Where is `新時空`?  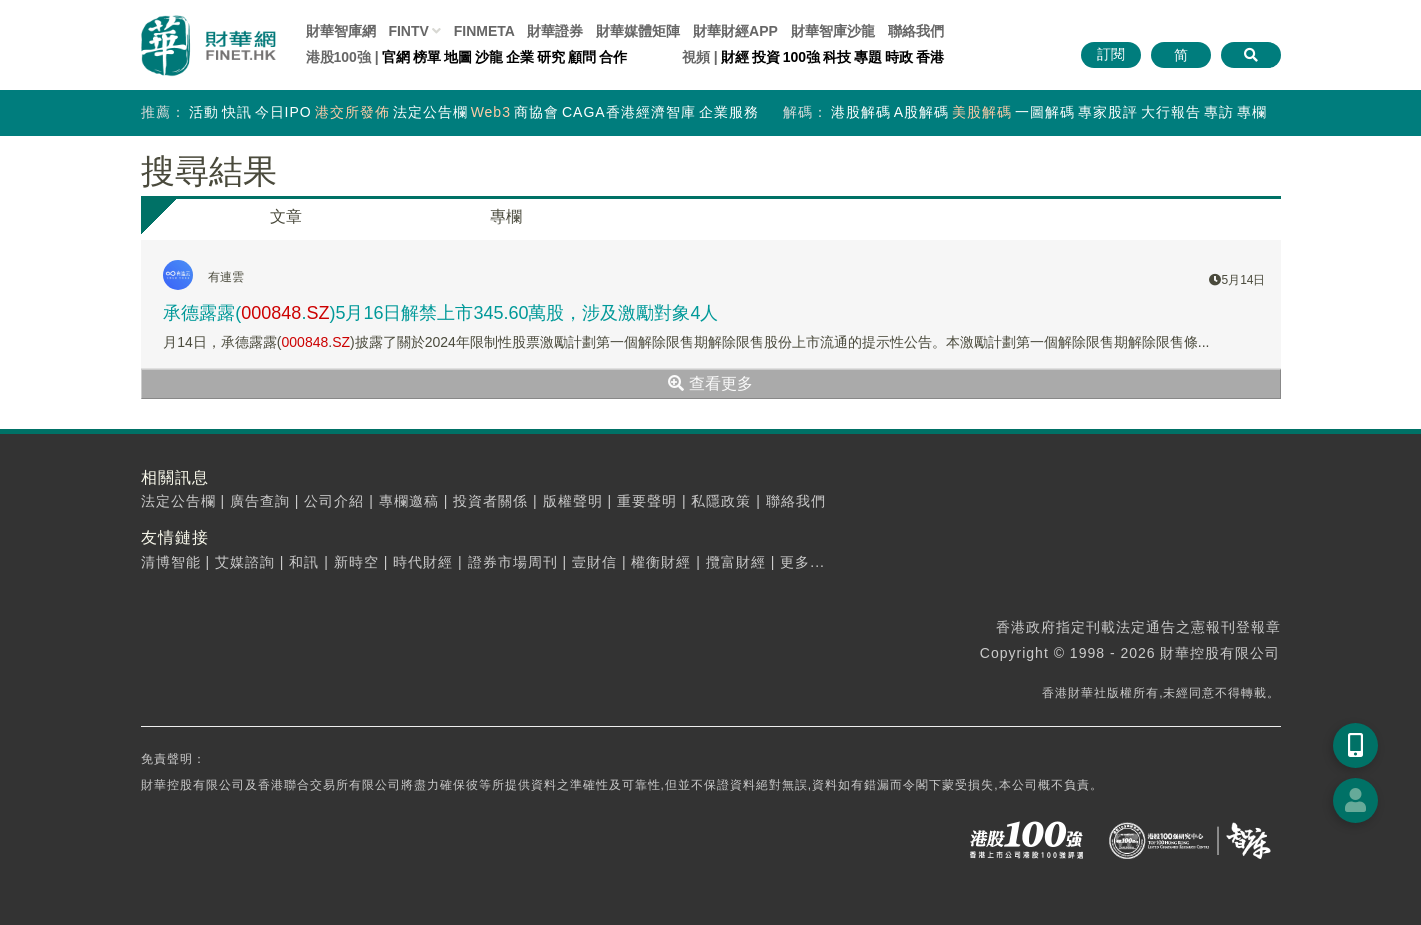 新時空 is located at coordinates (356, 562).